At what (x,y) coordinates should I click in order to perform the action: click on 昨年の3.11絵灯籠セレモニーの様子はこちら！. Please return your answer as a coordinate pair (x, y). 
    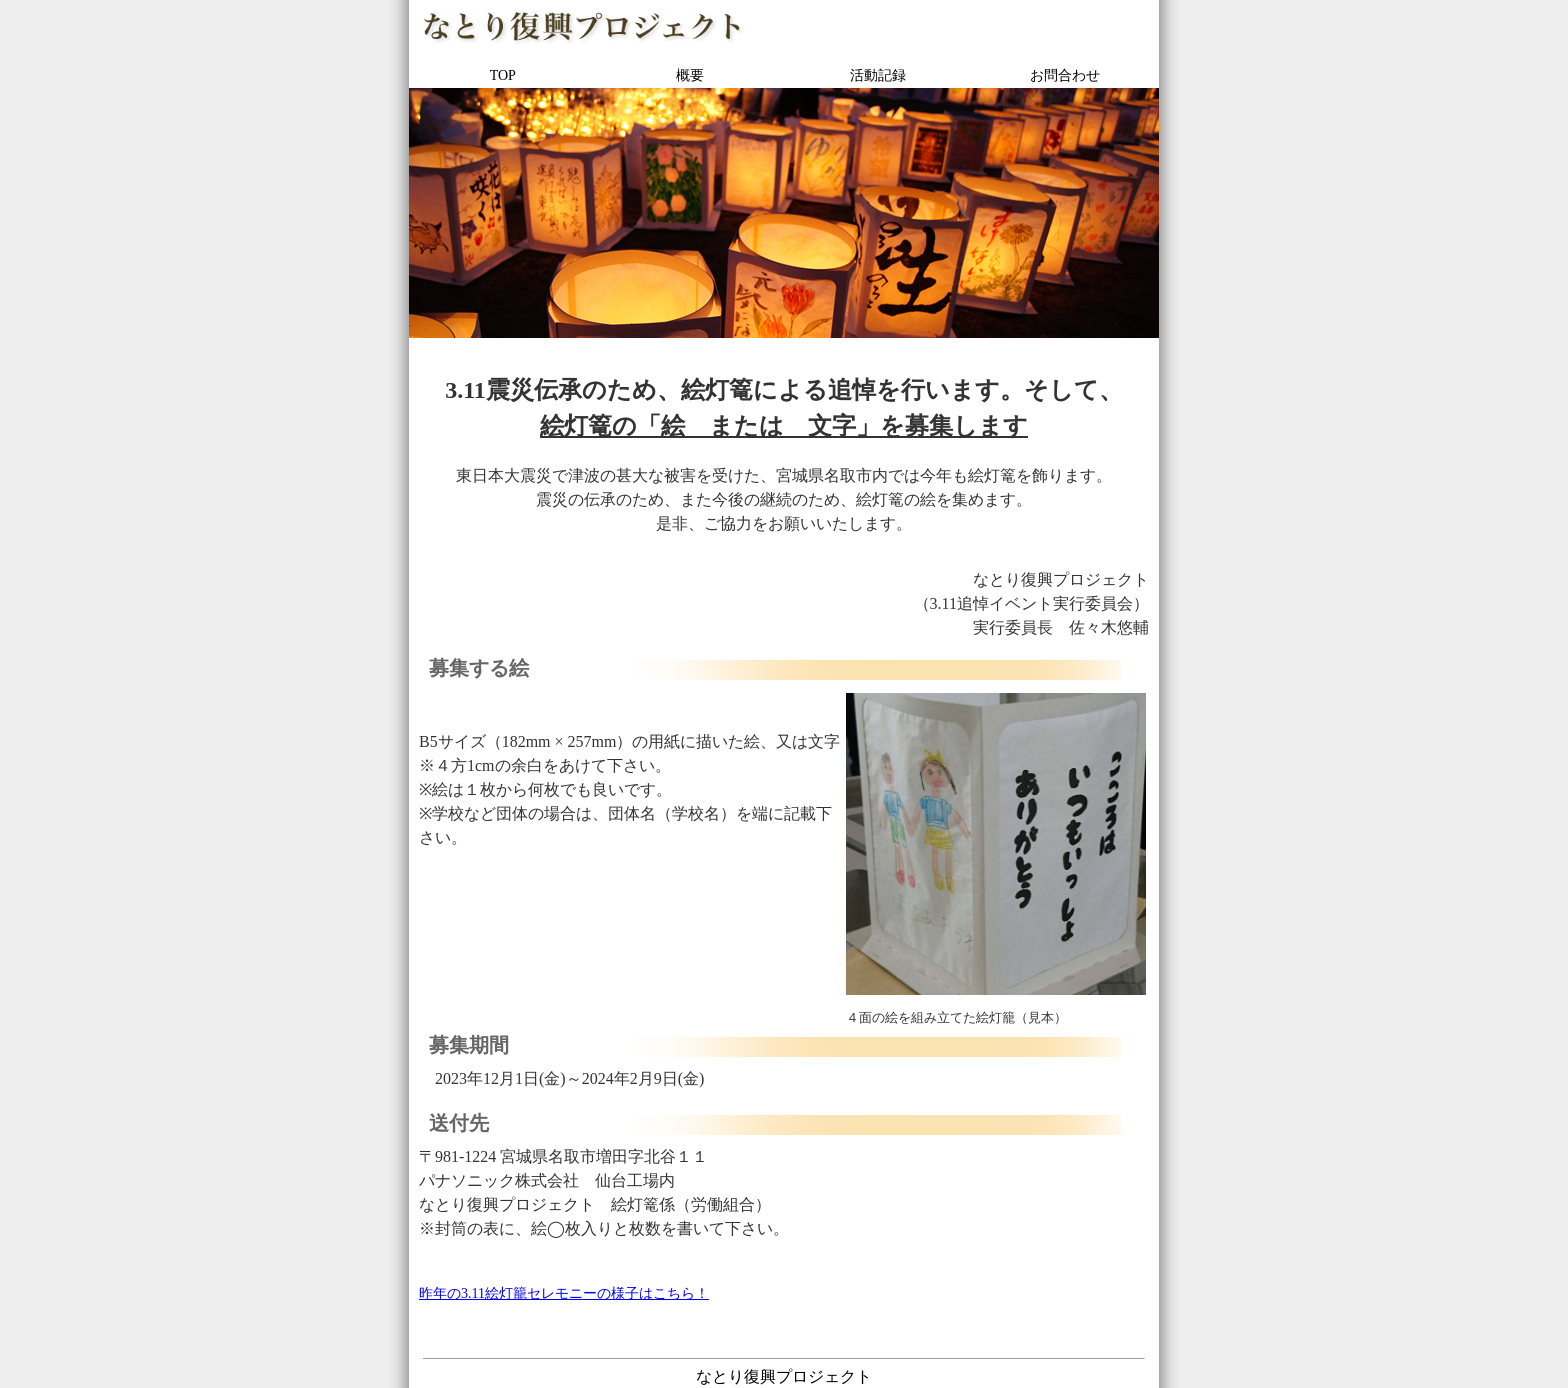
    Looking at the image, I should click on (564, 1293).